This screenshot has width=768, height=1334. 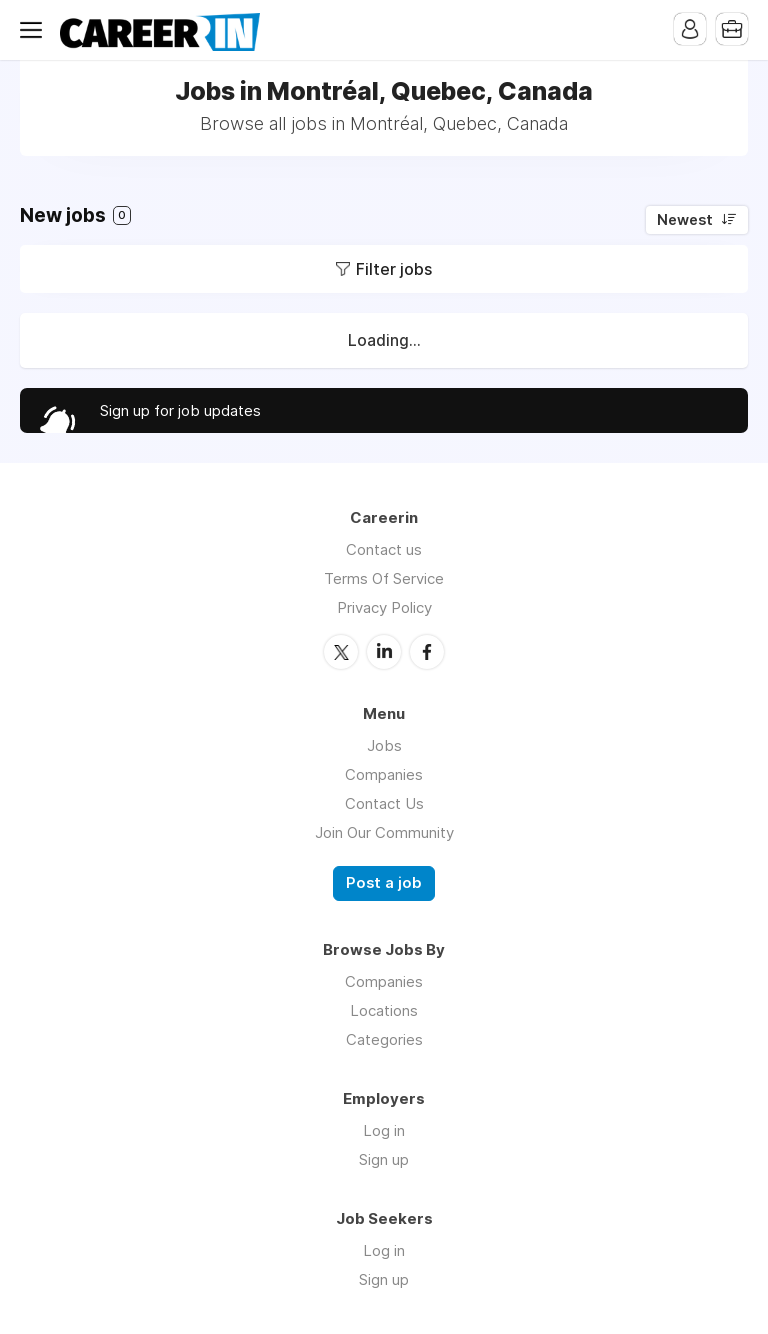 I want to click on Locations, so click(x=384, y=1010).